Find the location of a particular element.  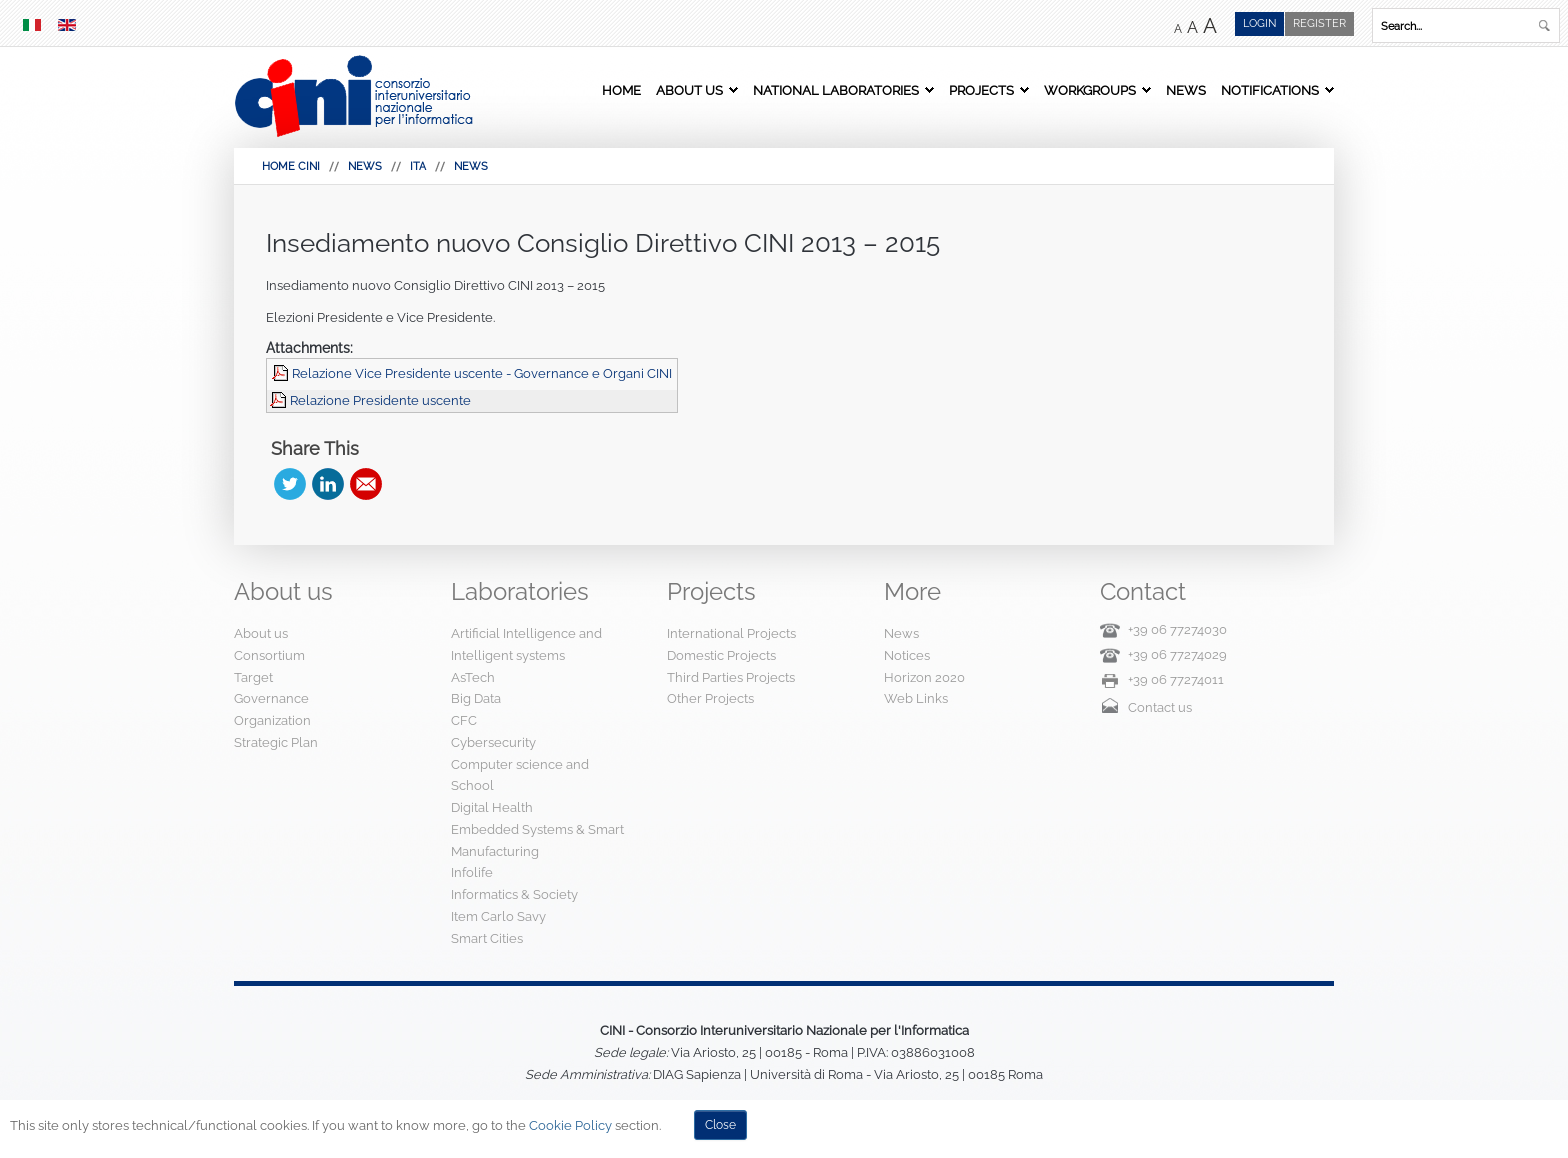

Infolife is located at coordinates (472, 872).